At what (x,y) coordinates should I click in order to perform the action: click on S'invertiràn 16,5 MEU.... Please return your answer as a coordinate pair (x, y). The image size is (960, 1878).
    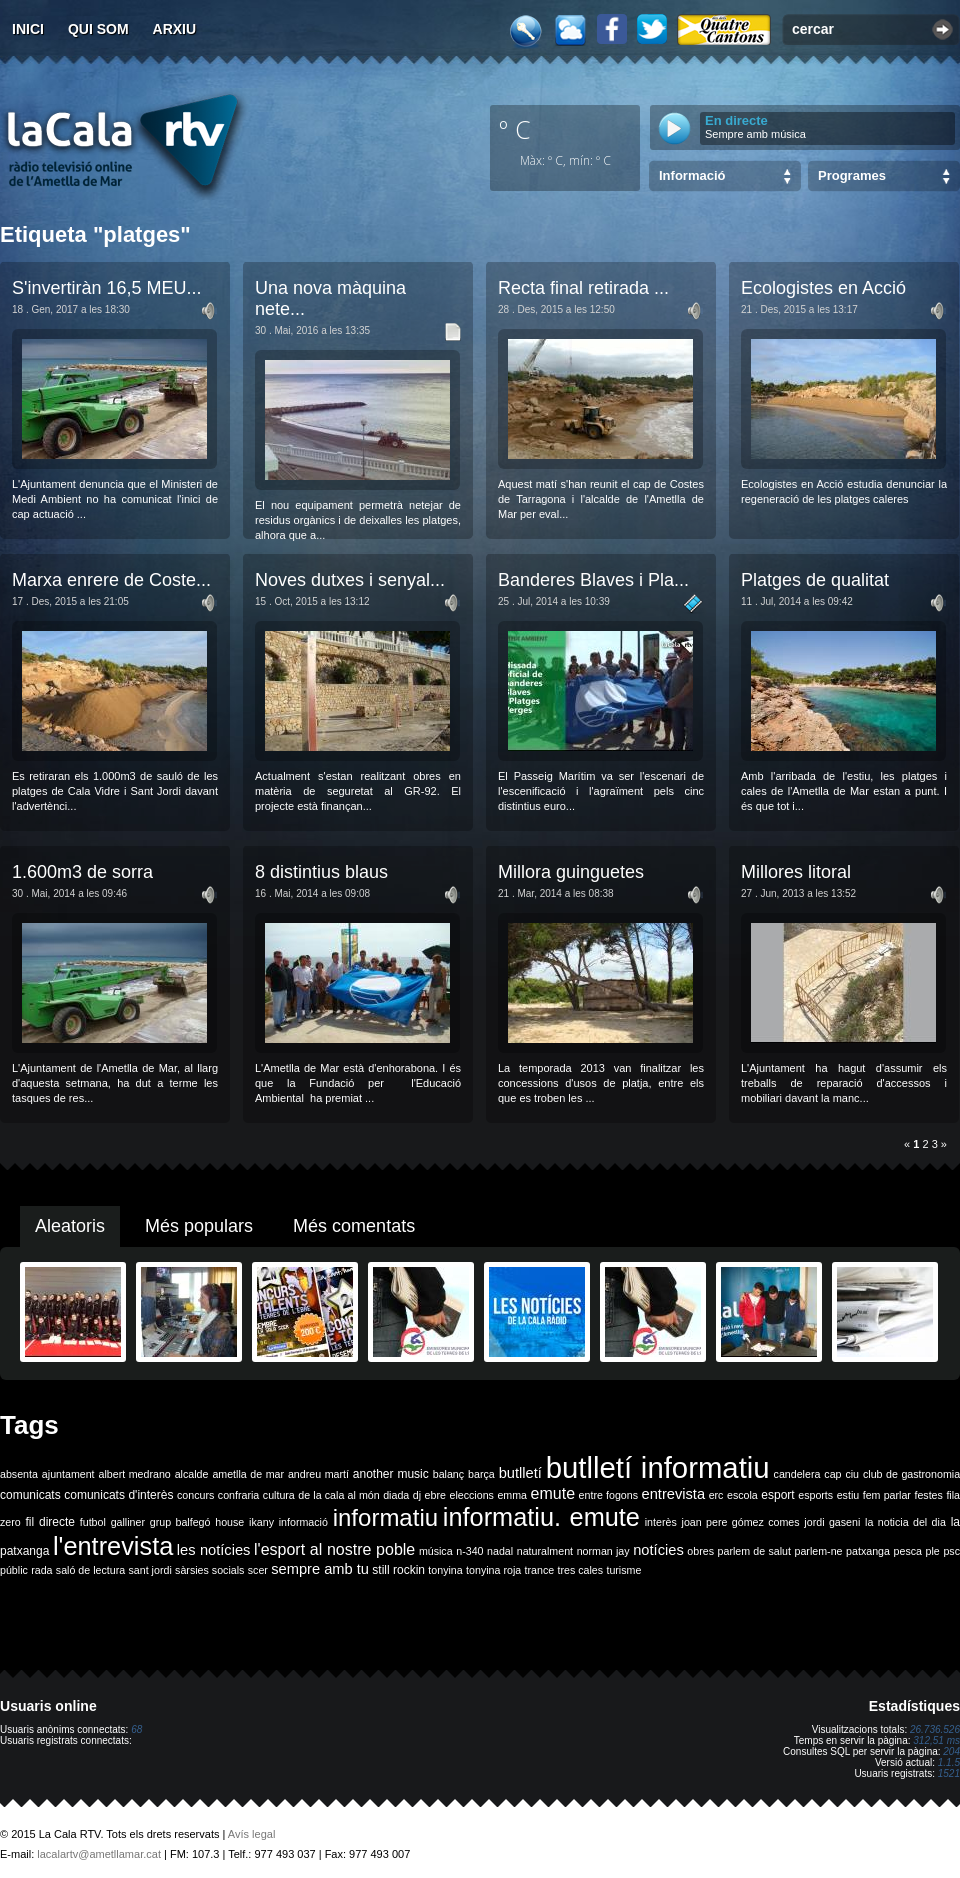
    Looking at the image, I should click on (107, 288).